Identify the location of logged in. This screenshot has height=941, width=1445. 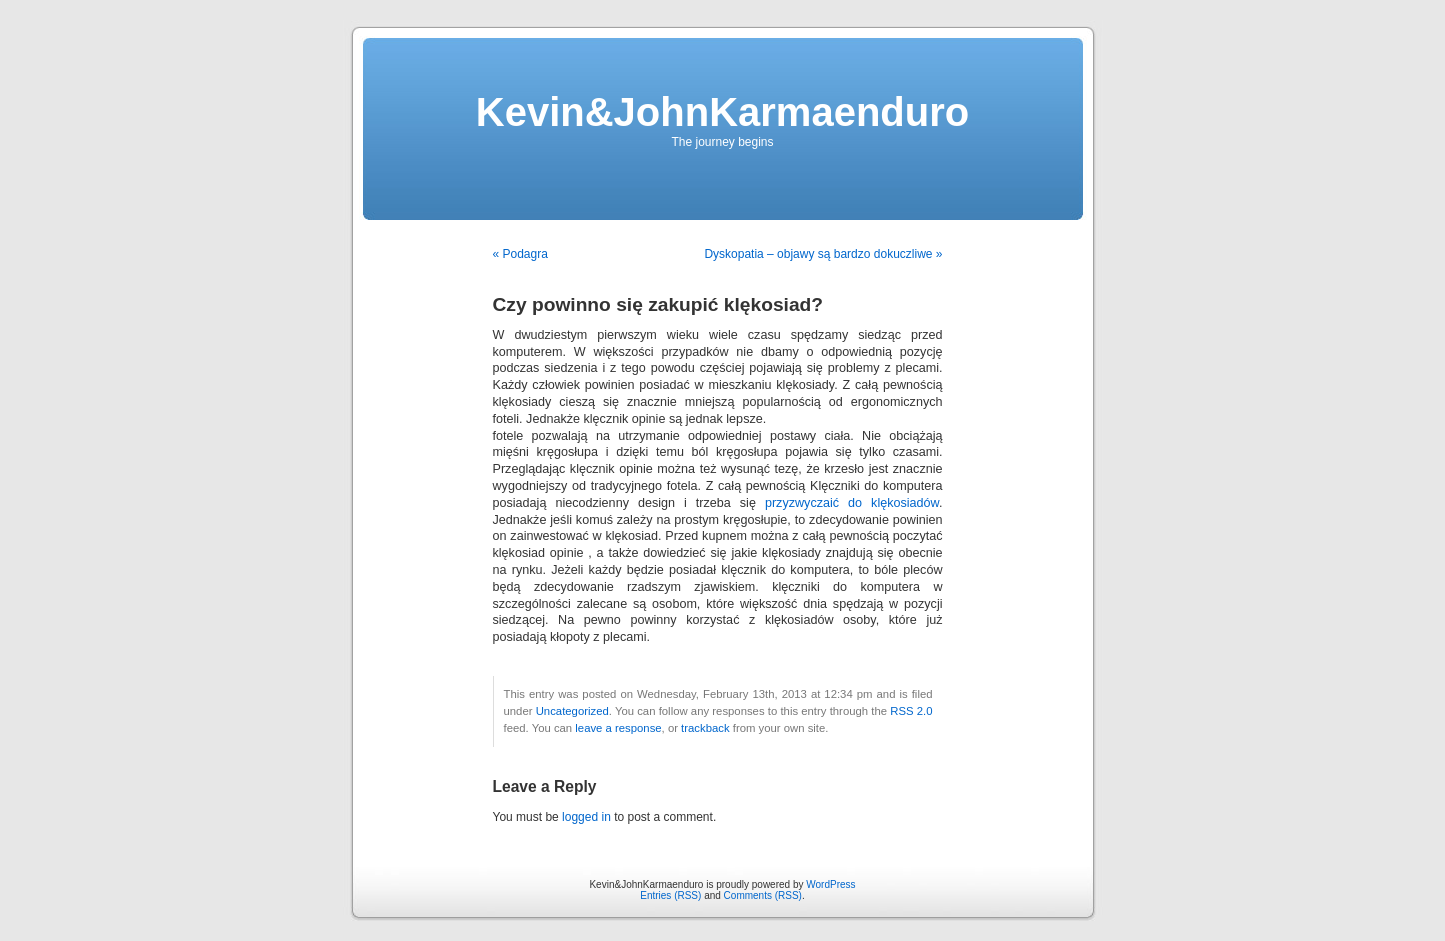
(586, 817).